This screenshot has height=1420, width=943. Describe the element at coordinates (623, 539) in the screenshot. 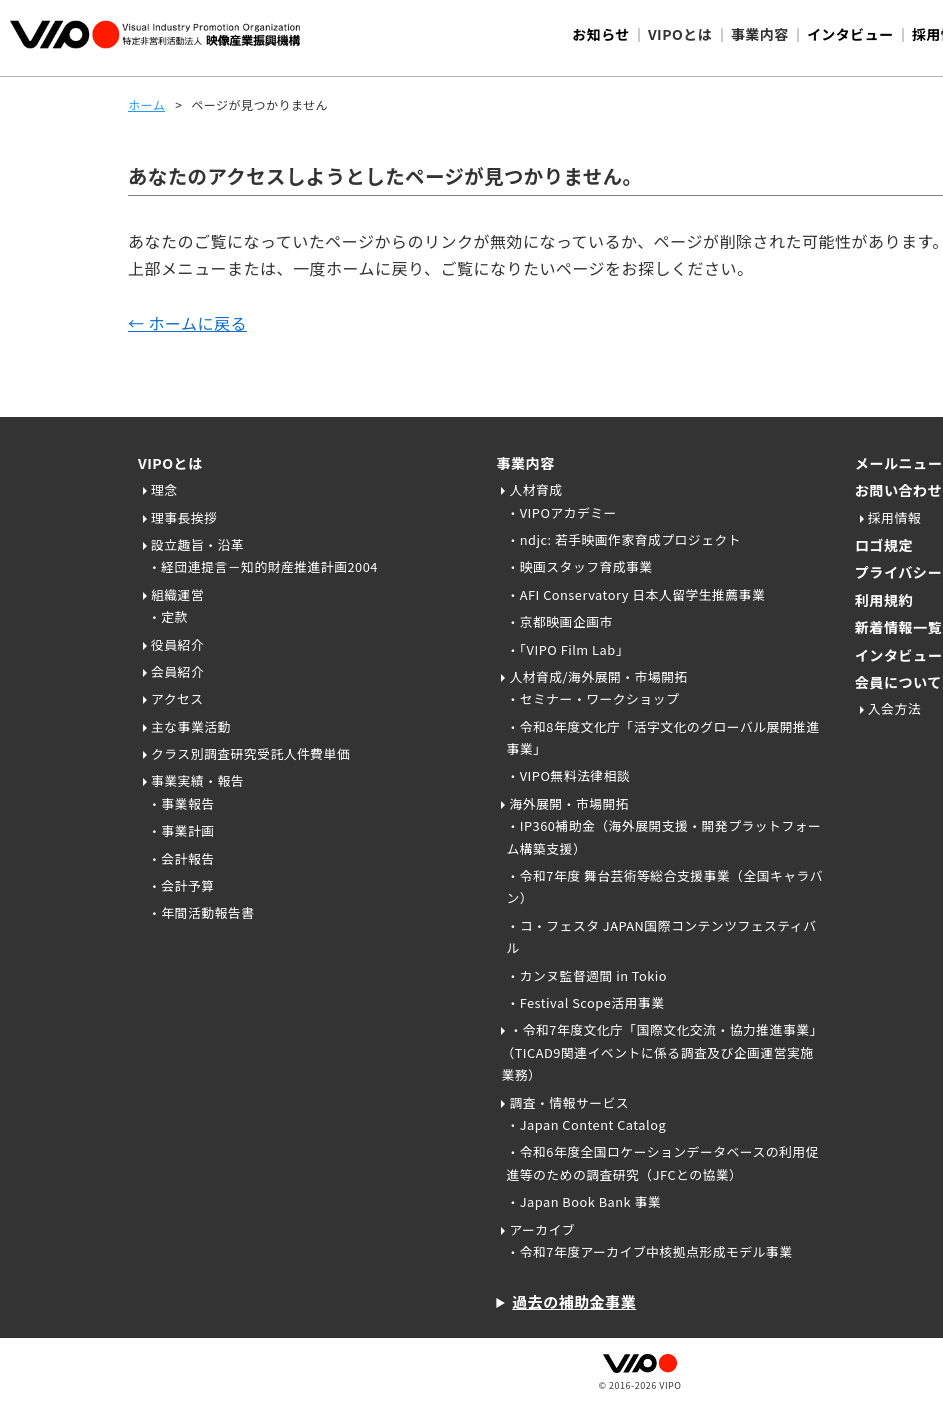

I see `・ndjc: 若手映画作家育成プロジェクト` at that location.